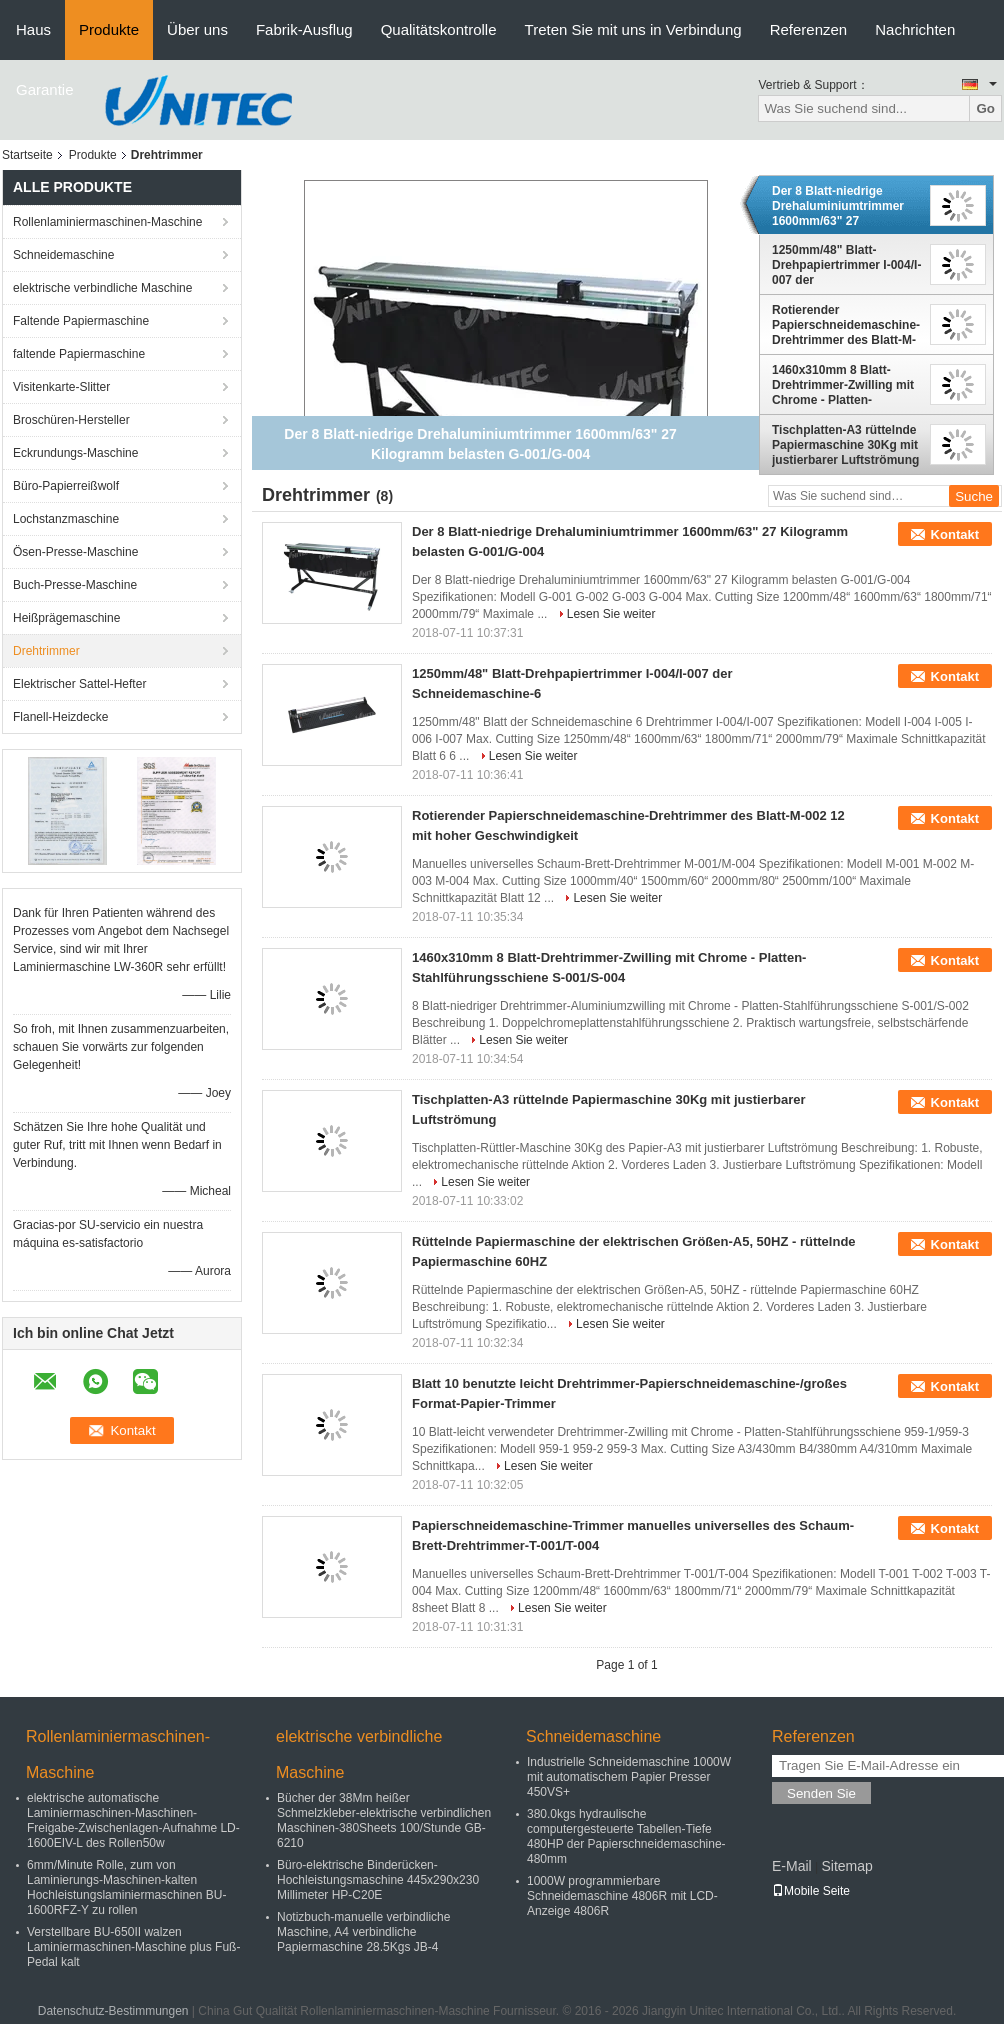 This screenshot has height=2024, width=1004. Describe the element at coordinates (846, 1866) in the screenshot. I see `Sitemap` at that location.